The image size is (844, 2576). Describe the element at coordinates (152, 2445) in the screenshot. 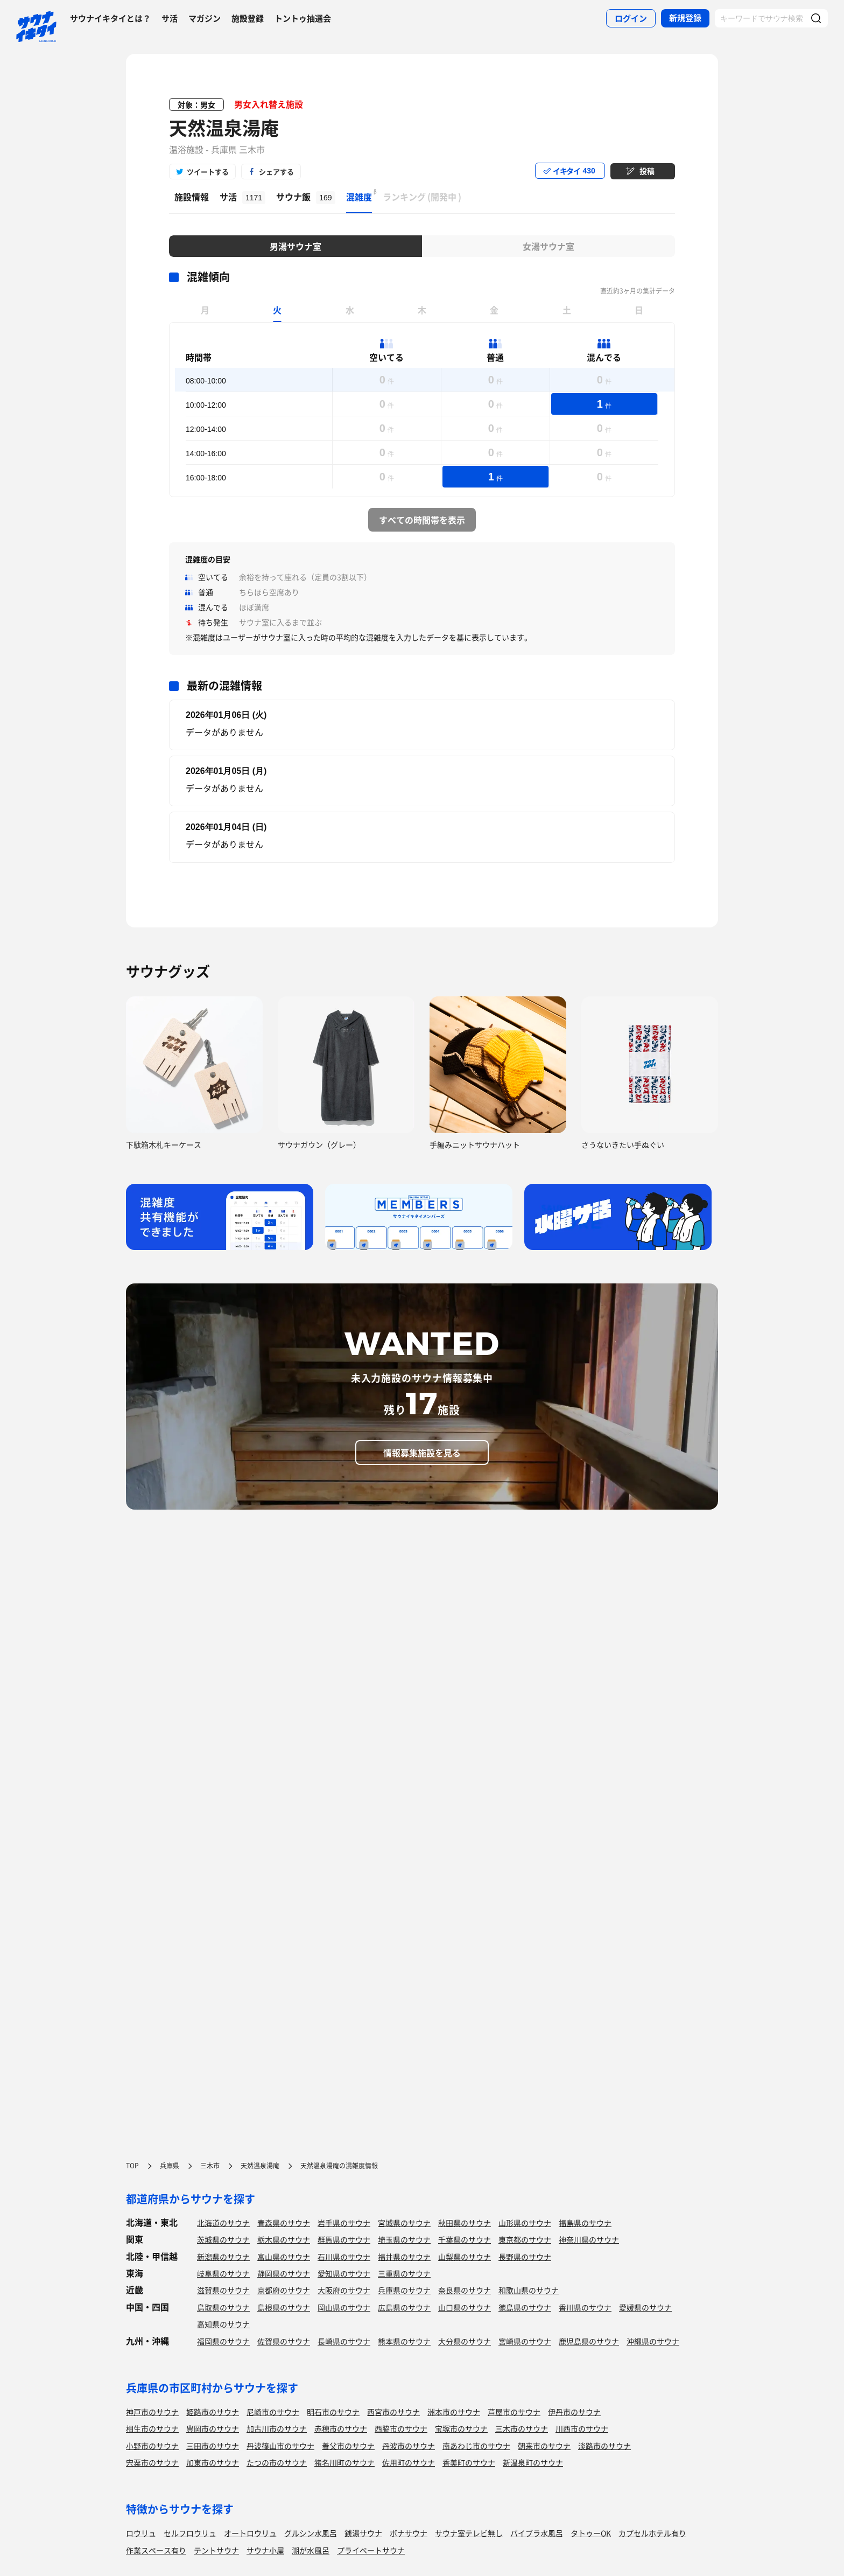

I see `小野市のサウナ` at that location.